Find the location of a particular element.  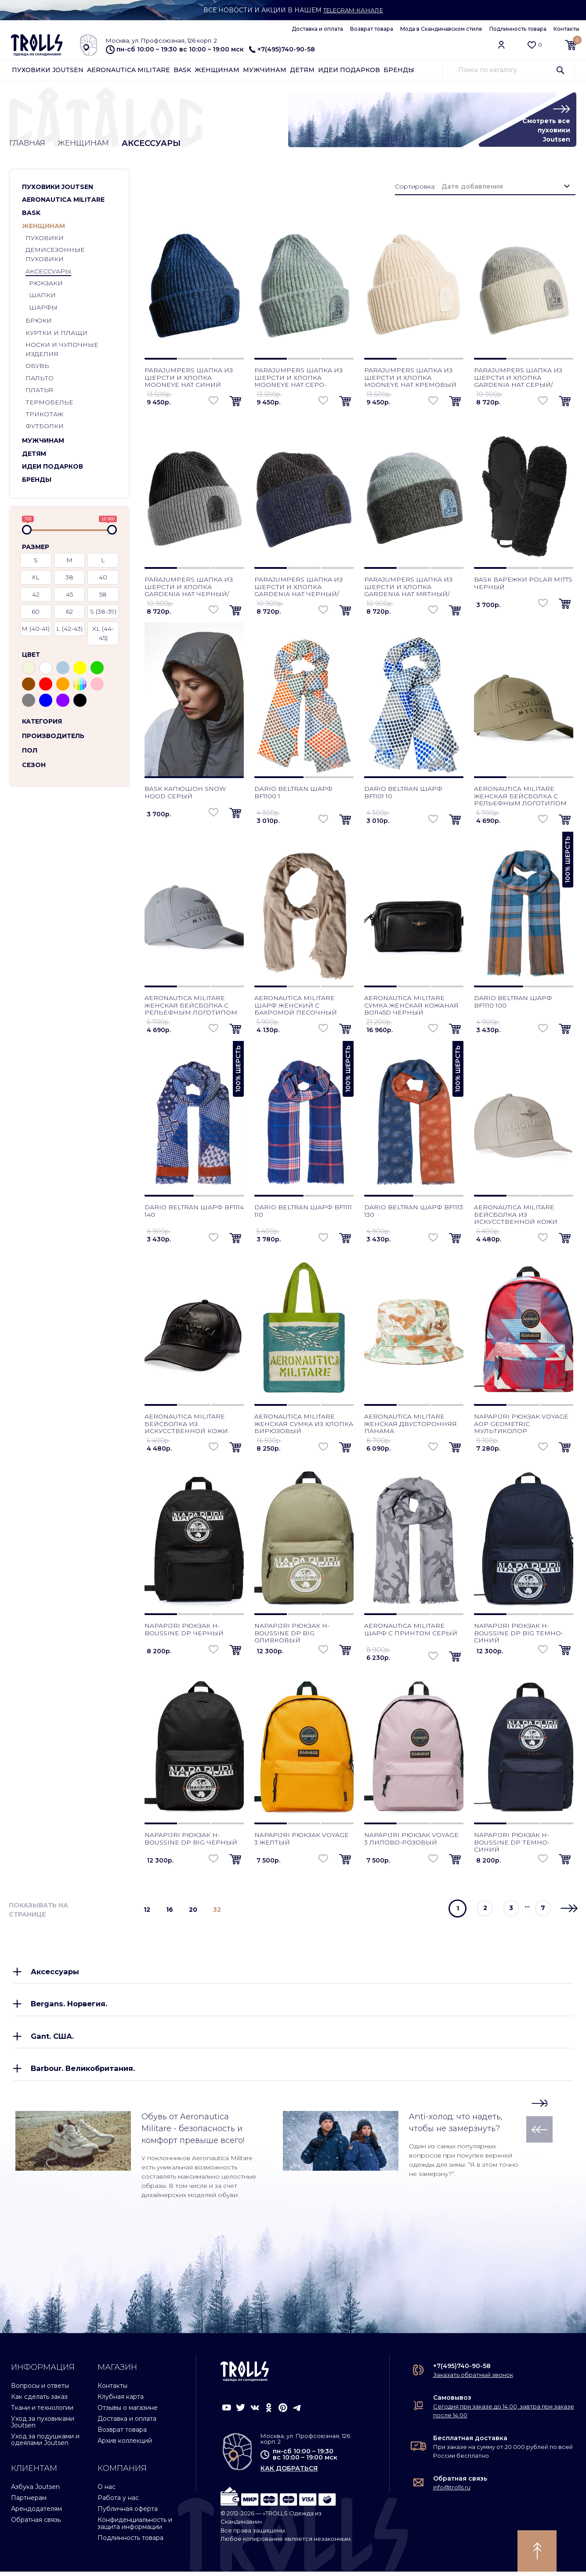

40 is located at coordinates (103, 578).